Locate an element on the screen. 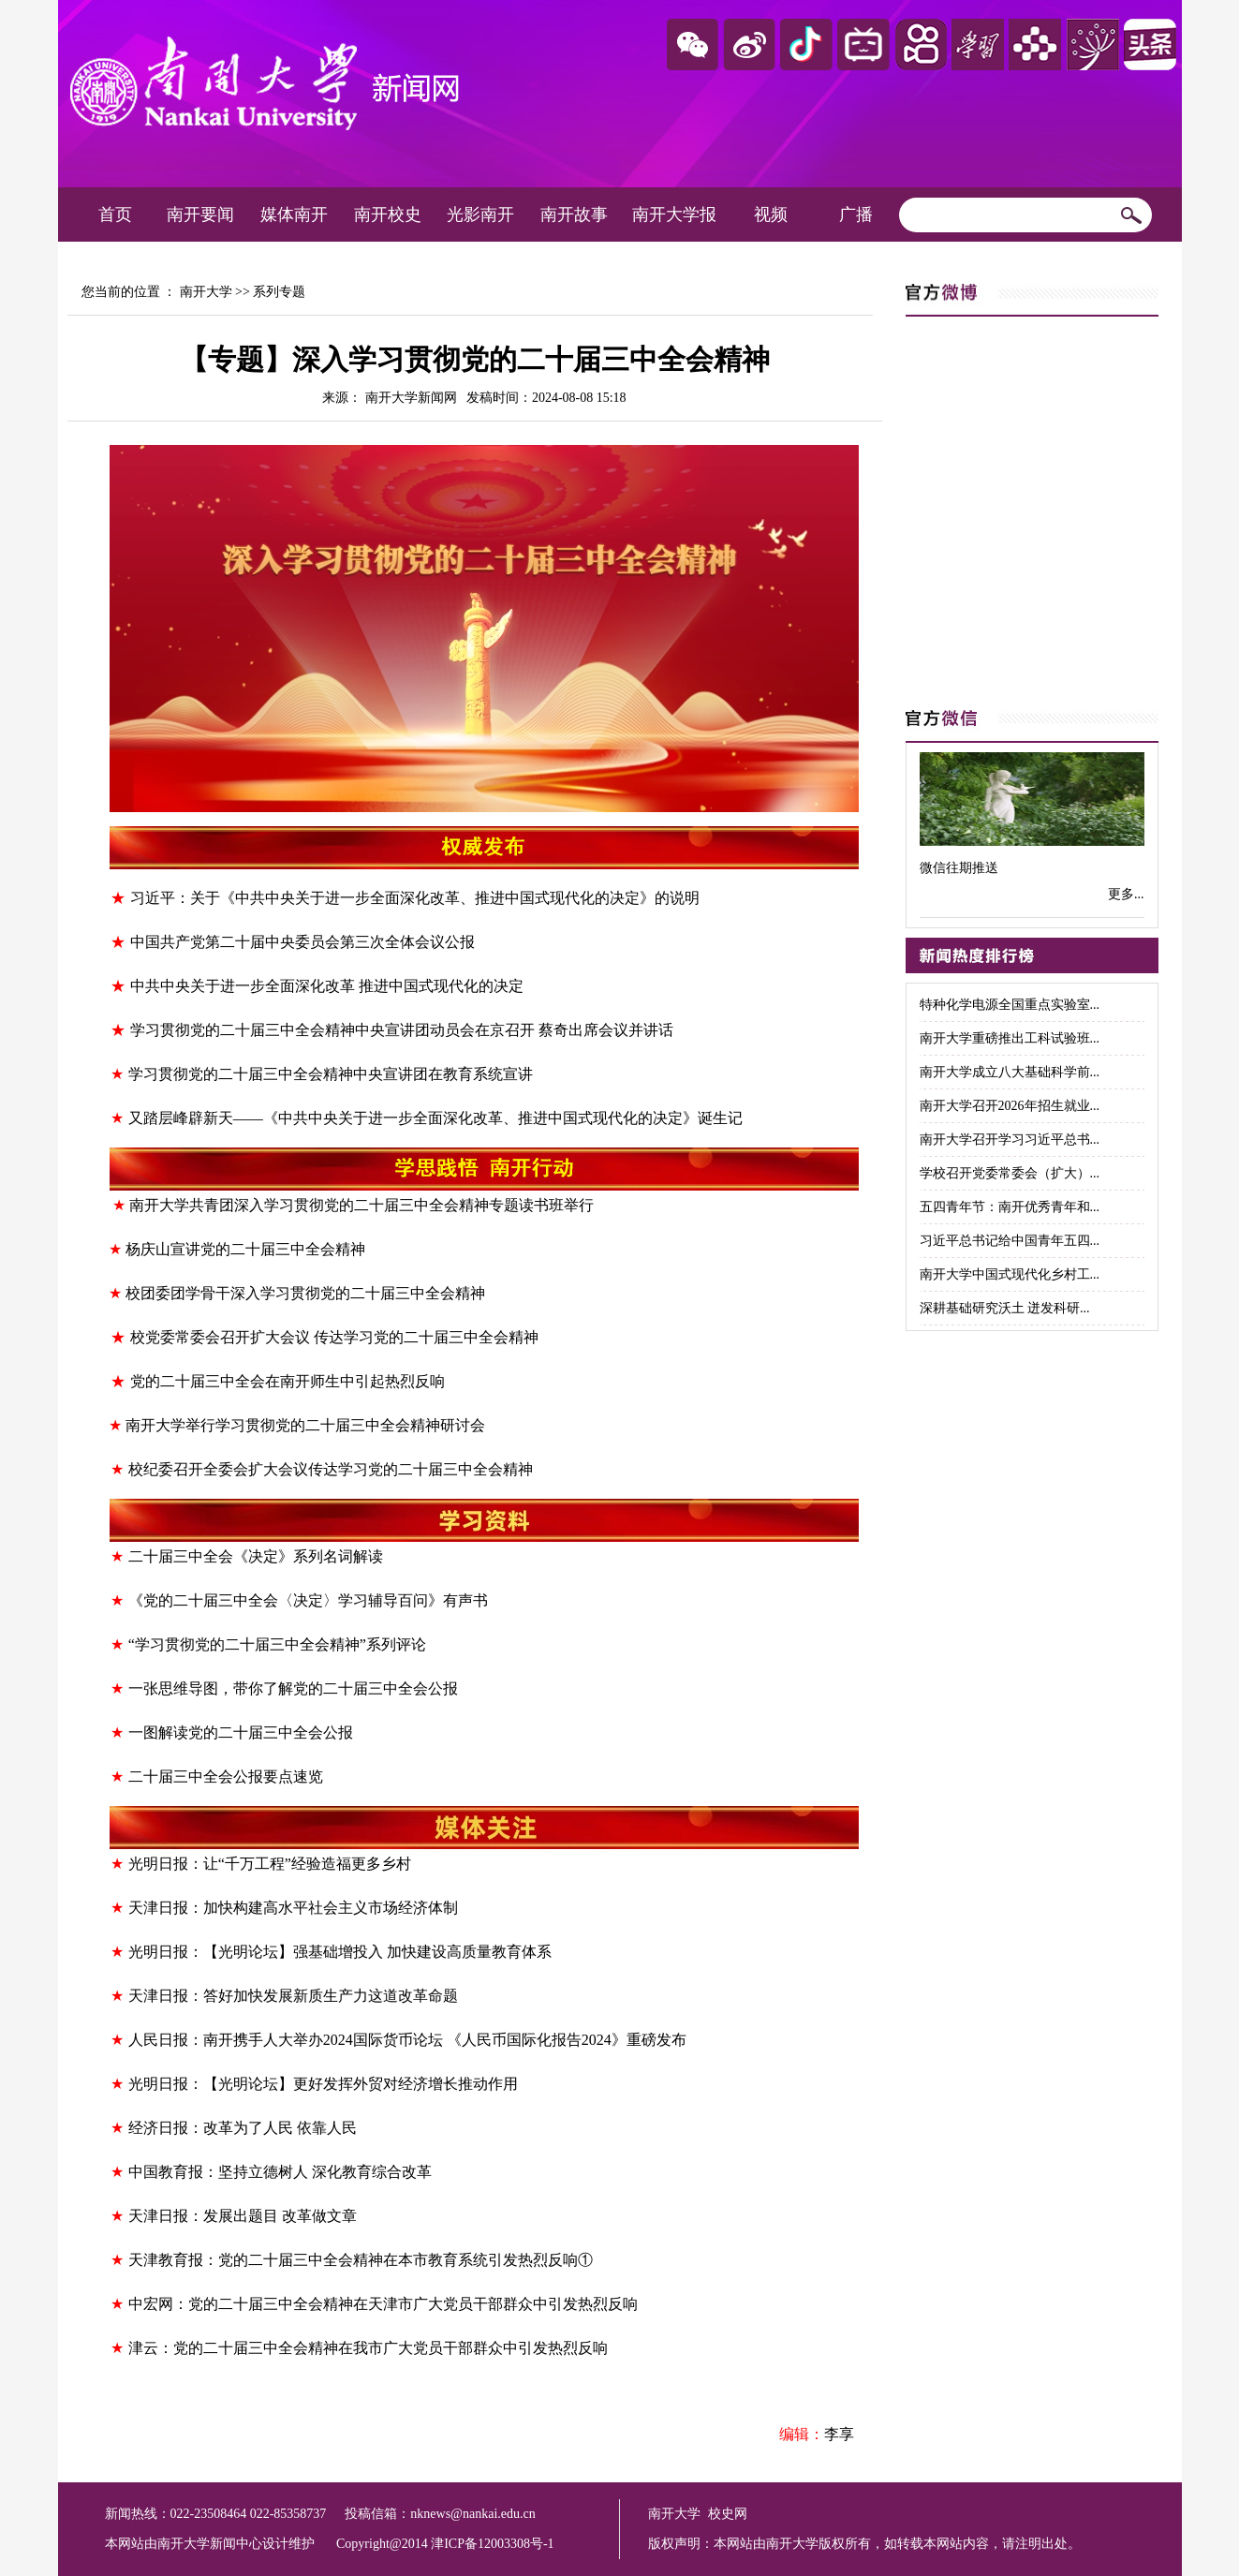 Image resolution: width=1239 pixels, height=2576 pixels. 天津教育报：党的二十届三中全会精神在本市教育系统引发热烈反响① is located at coordinates (360, 2260).